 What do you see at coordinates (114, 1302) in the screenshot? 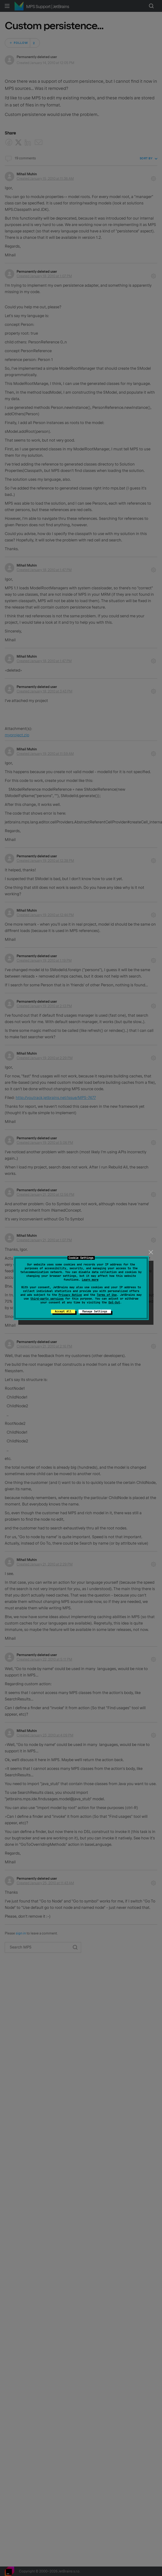
I see `Opt-Out` at bounding box center [114, 1302].